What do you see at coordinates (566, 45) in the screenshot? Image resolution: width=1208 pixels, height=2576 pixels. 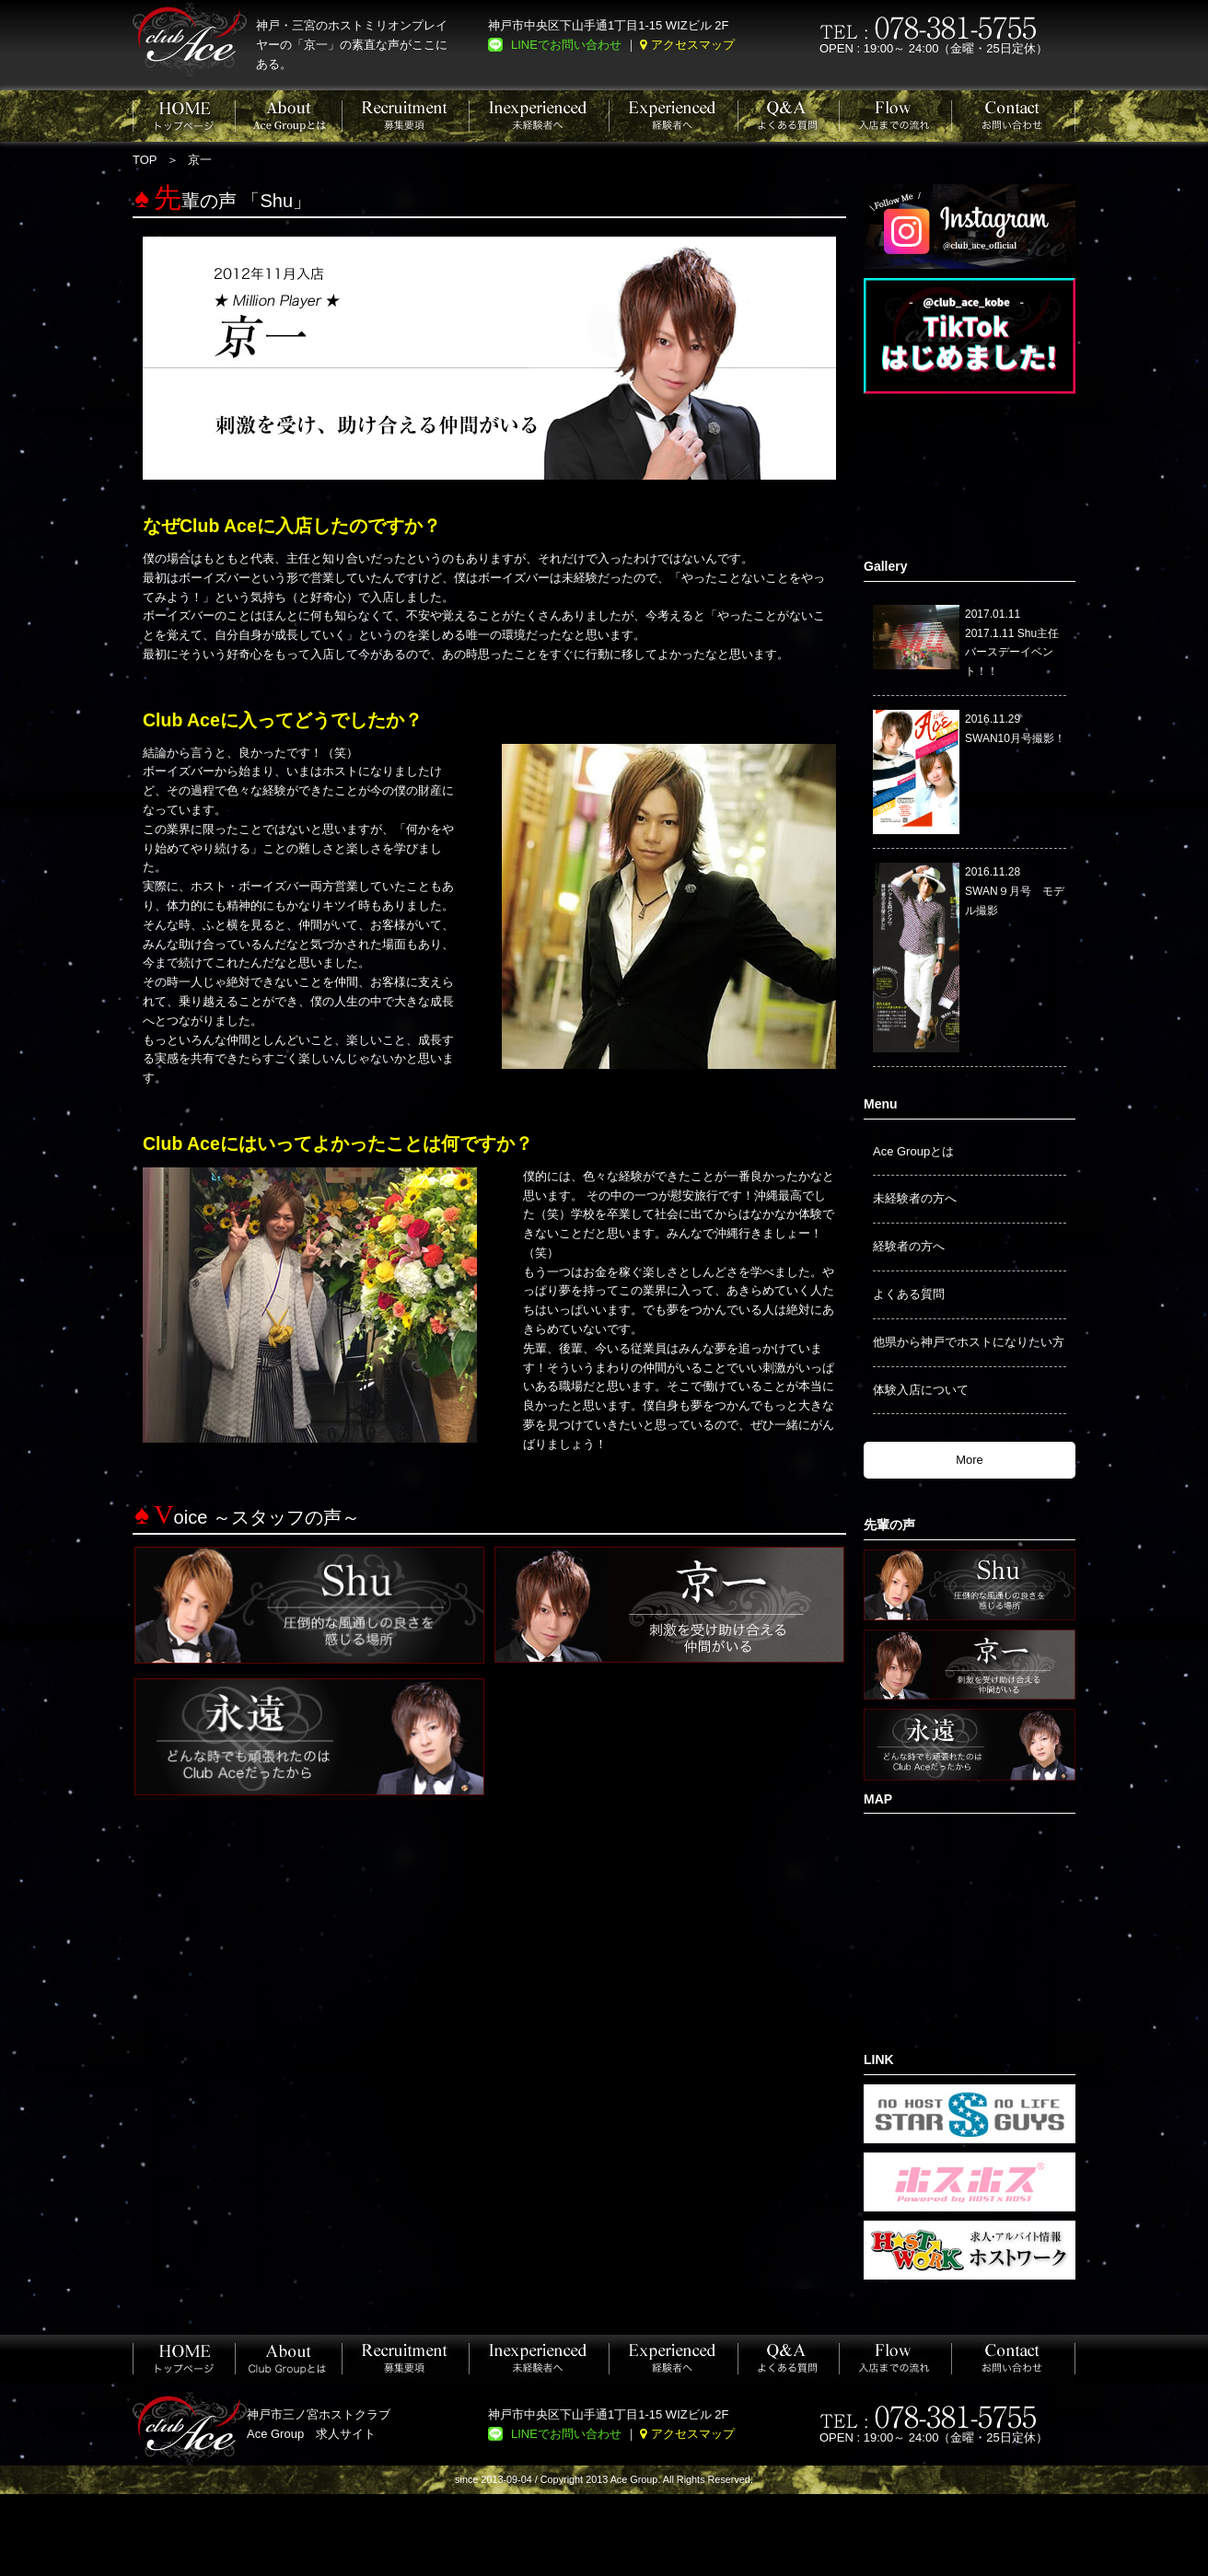 I see `LINEでお問い合わせ` at bounding box center [566, 45].